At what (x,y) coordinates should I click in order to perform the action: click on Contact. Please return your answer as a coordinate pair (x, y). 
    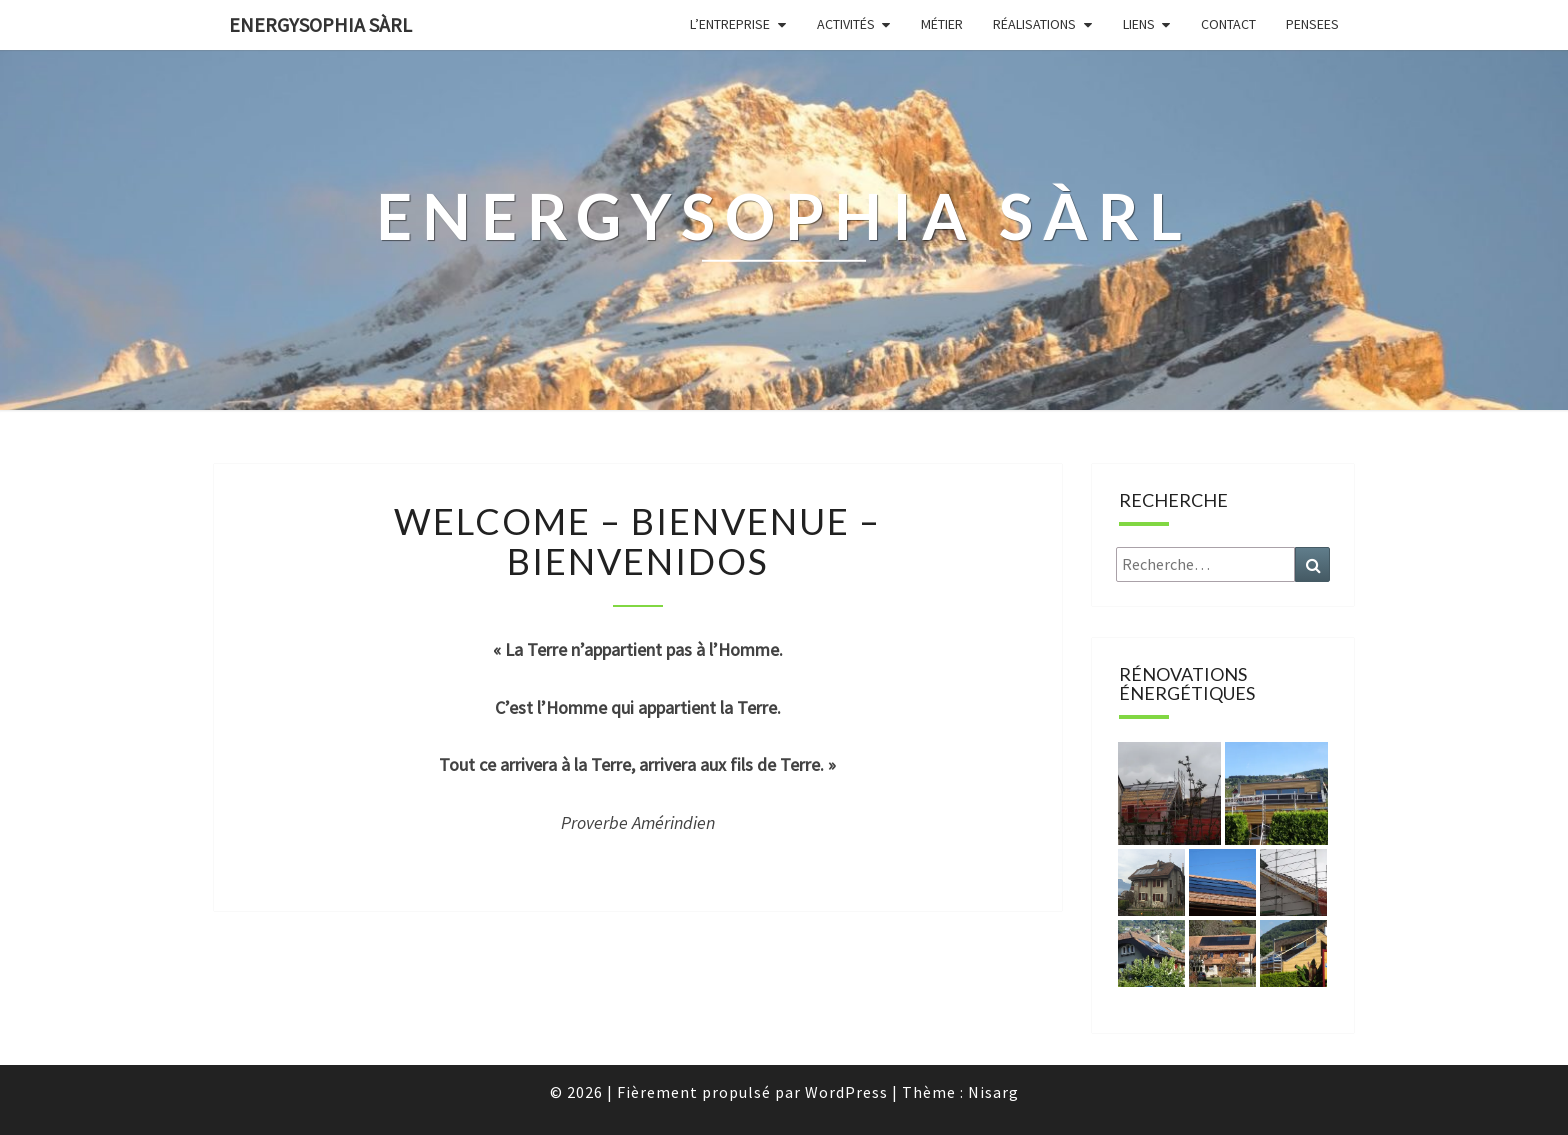
    Looking at the image, I should click on (1228, 24).